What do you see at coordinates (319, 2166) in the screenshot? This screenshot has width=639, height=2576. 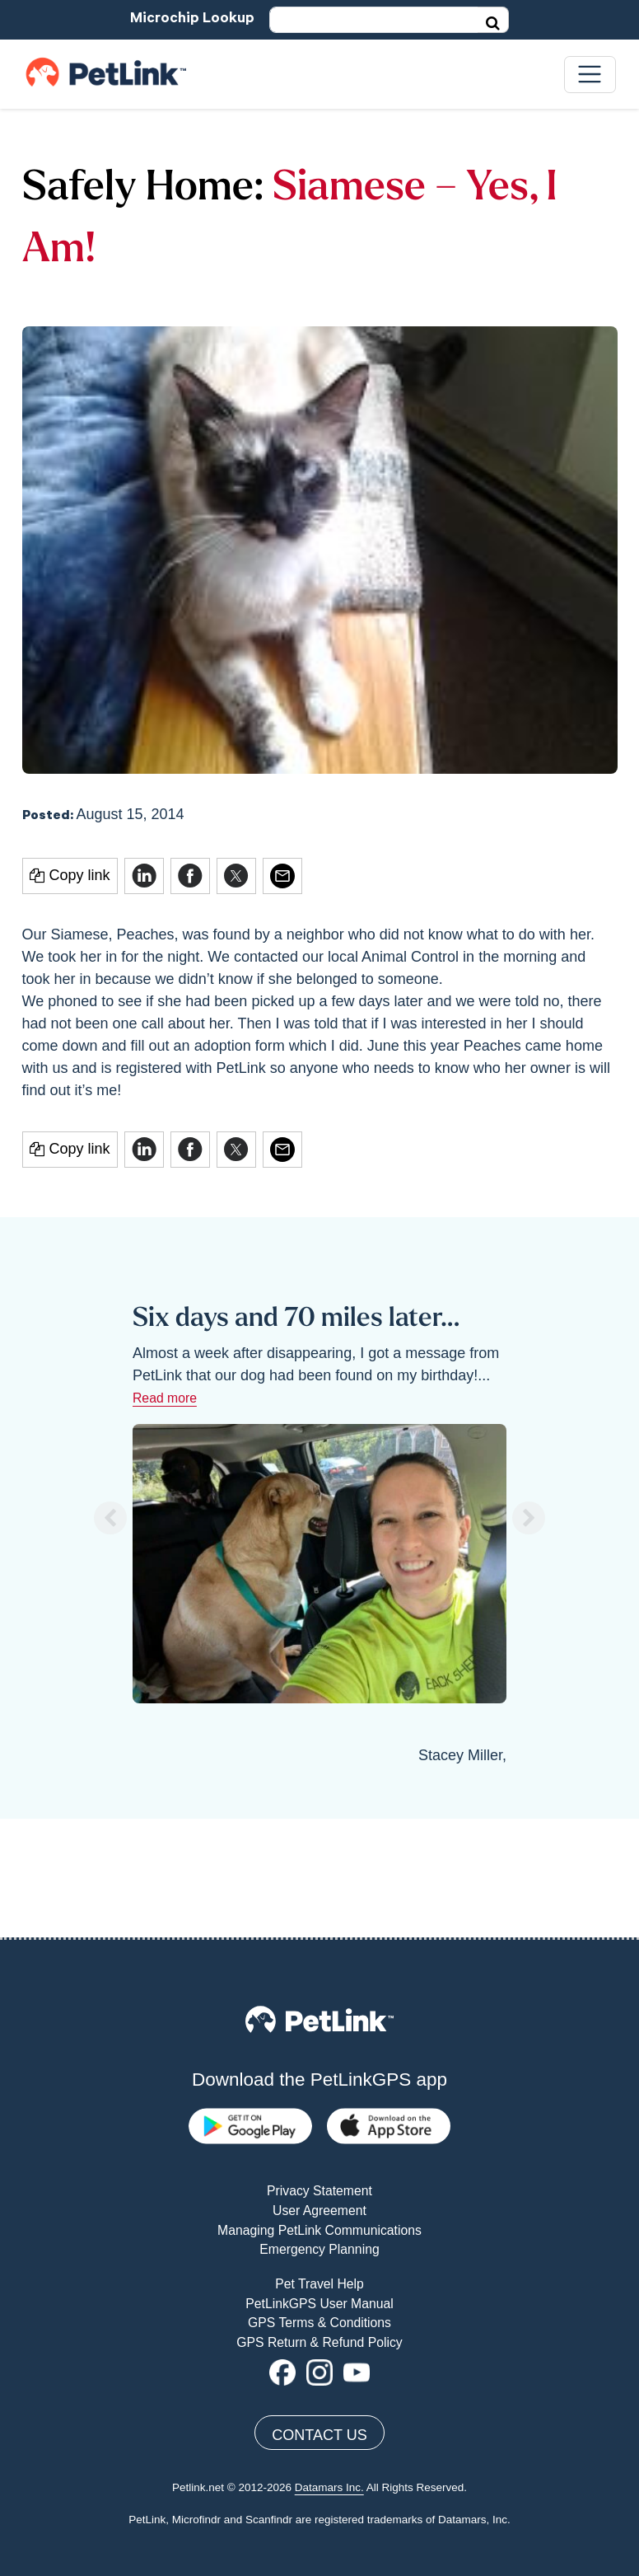 I see `Pet Travel Help` at bounding box center [319, 2166].